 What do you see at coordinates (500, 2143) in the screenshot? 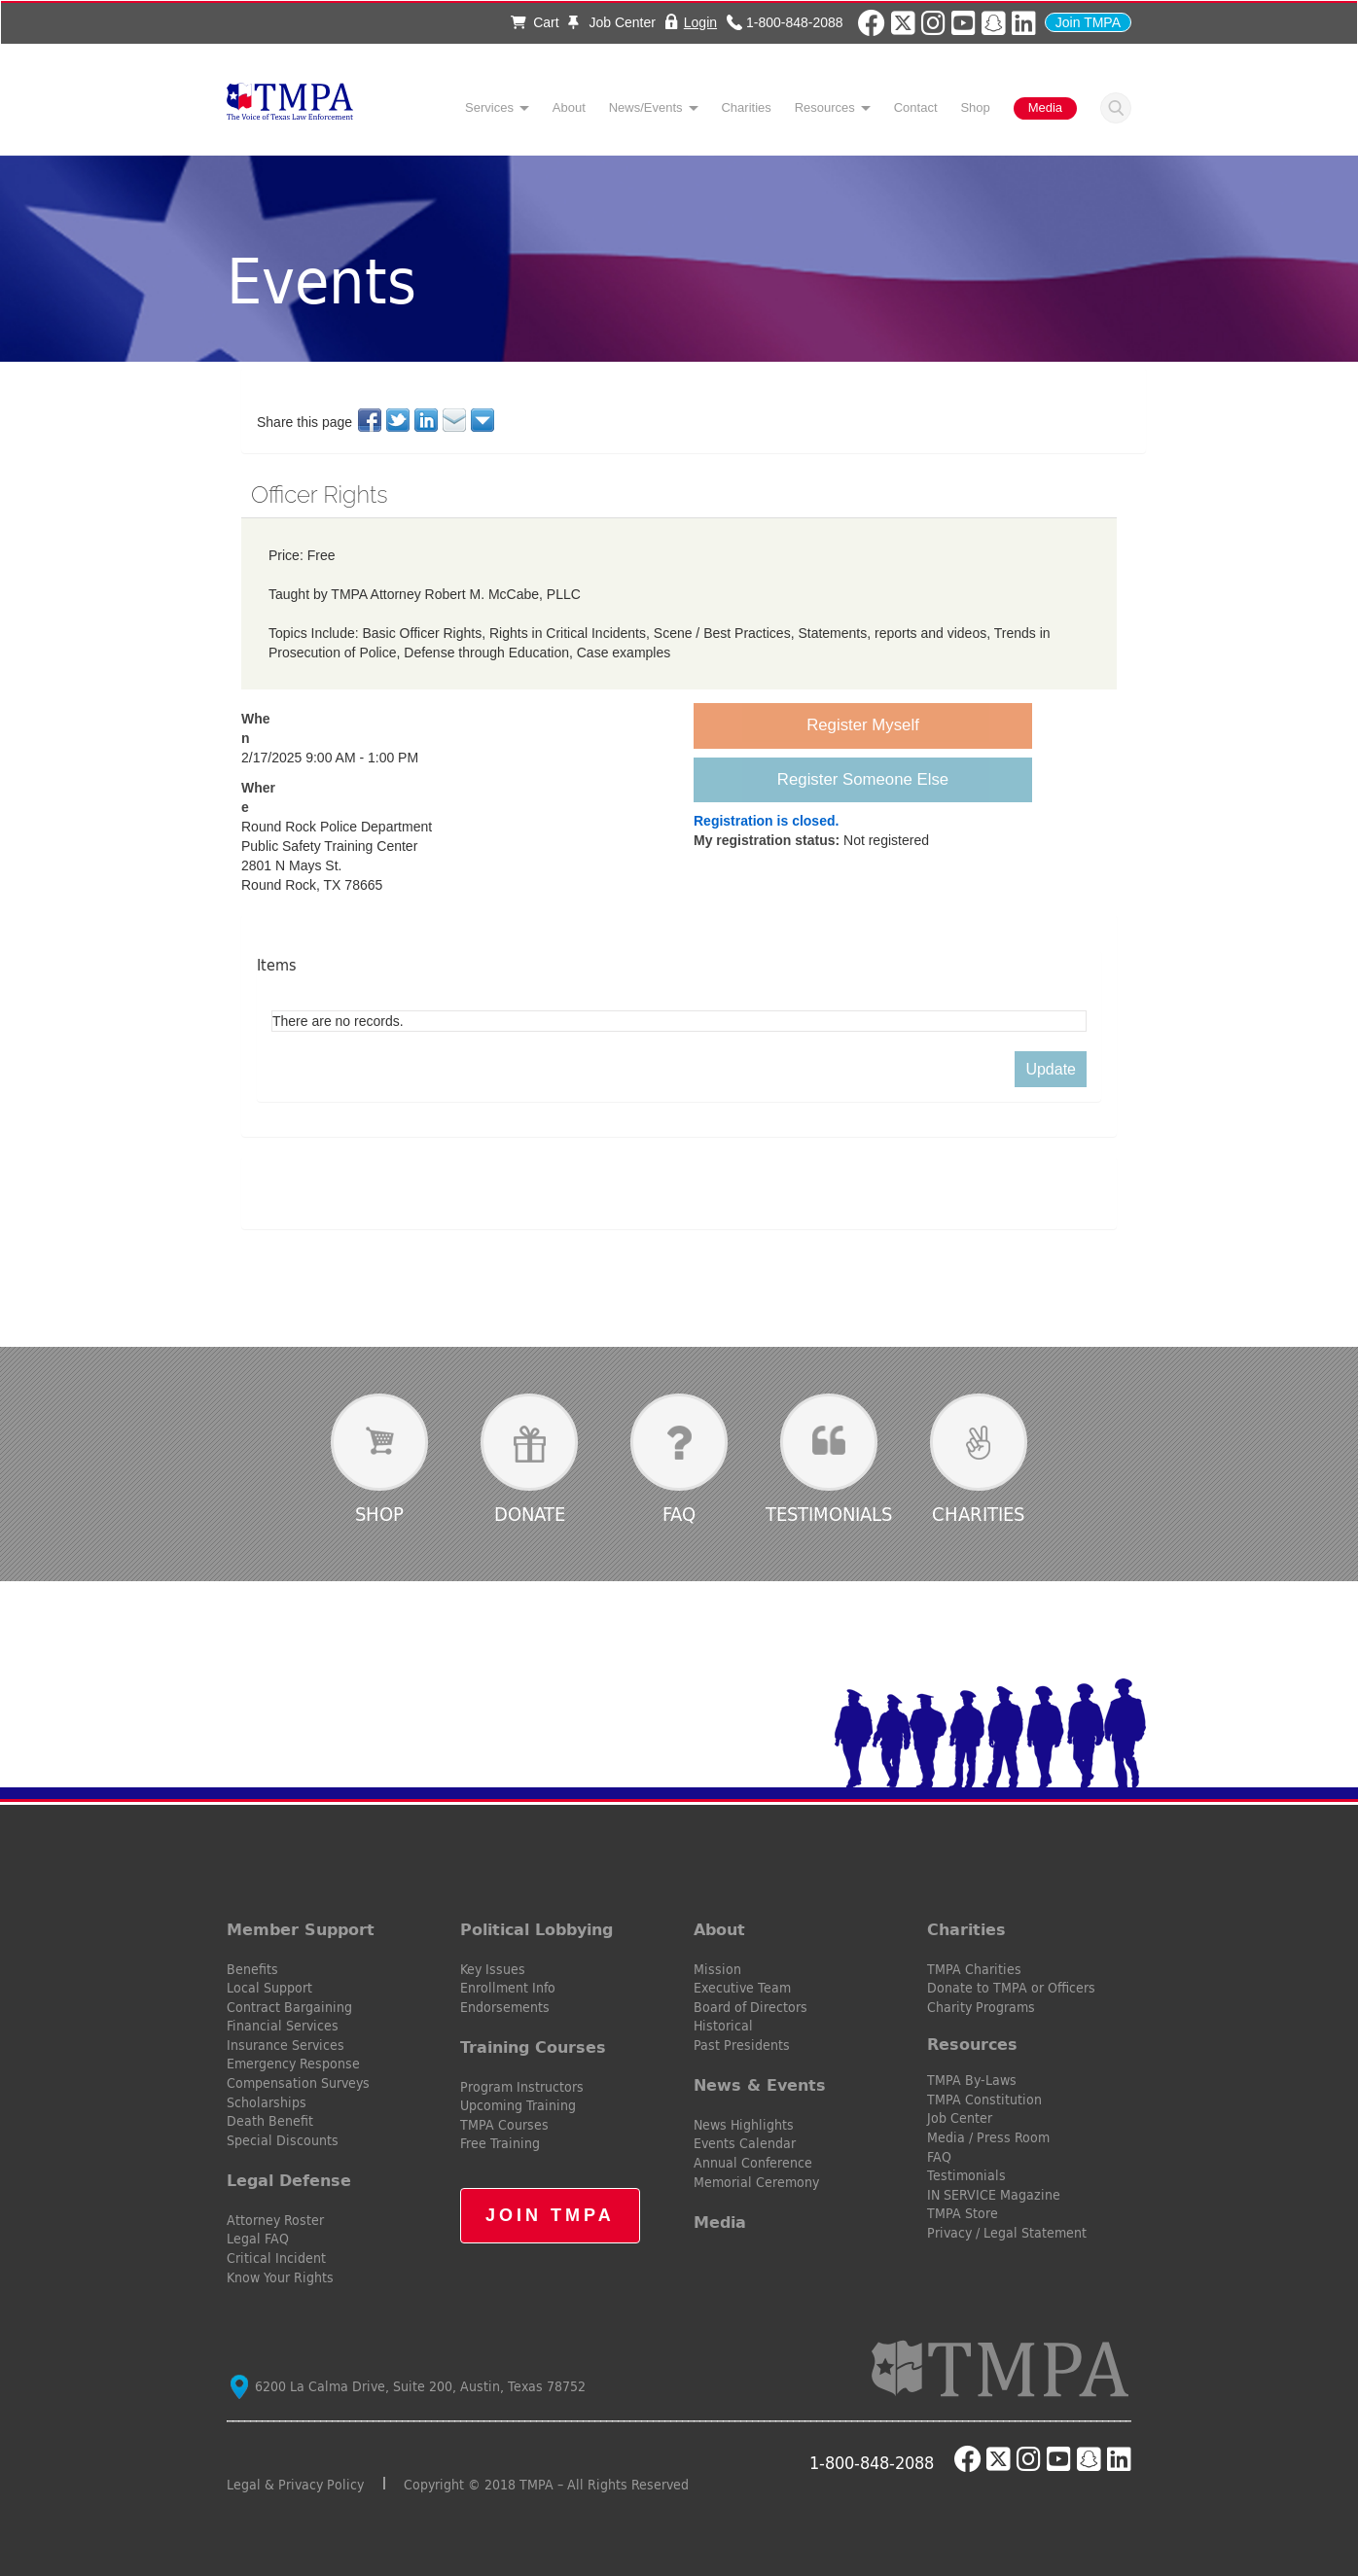
I see `Free Training` at bounding box center [500, 2143].